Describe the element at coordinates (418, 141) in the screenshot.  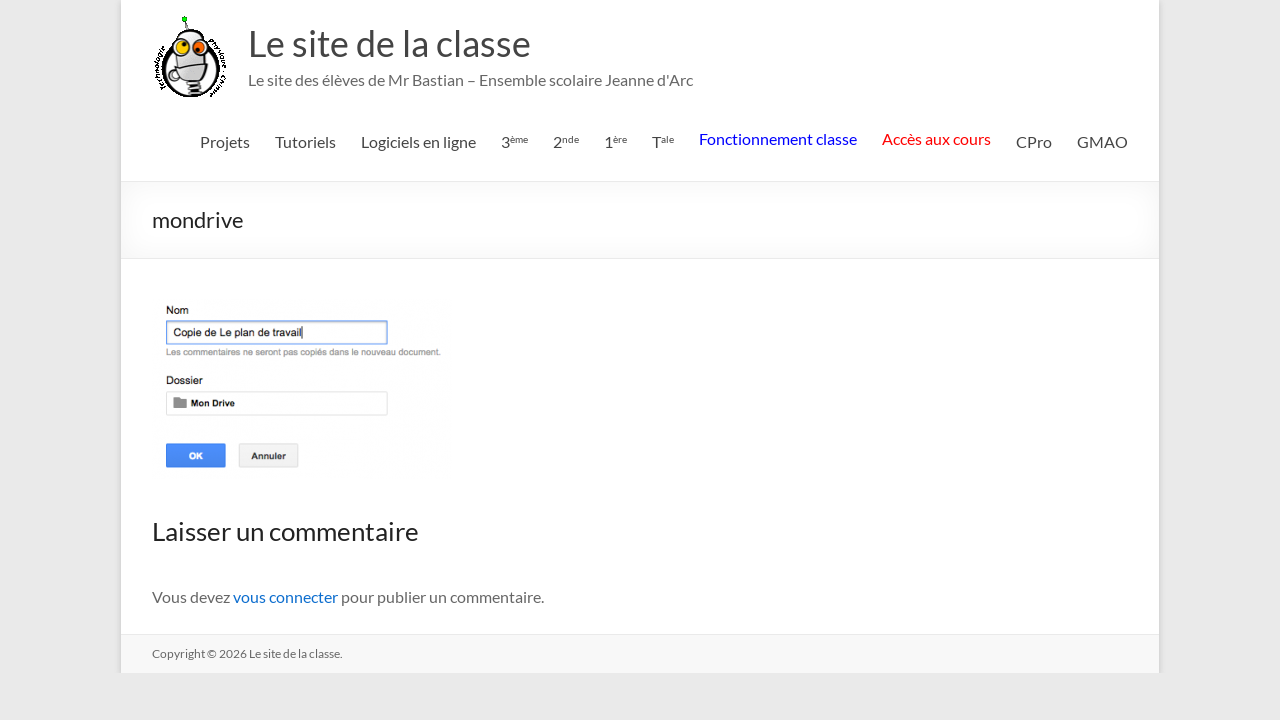
I see `Logiciels en ligne` at that location.